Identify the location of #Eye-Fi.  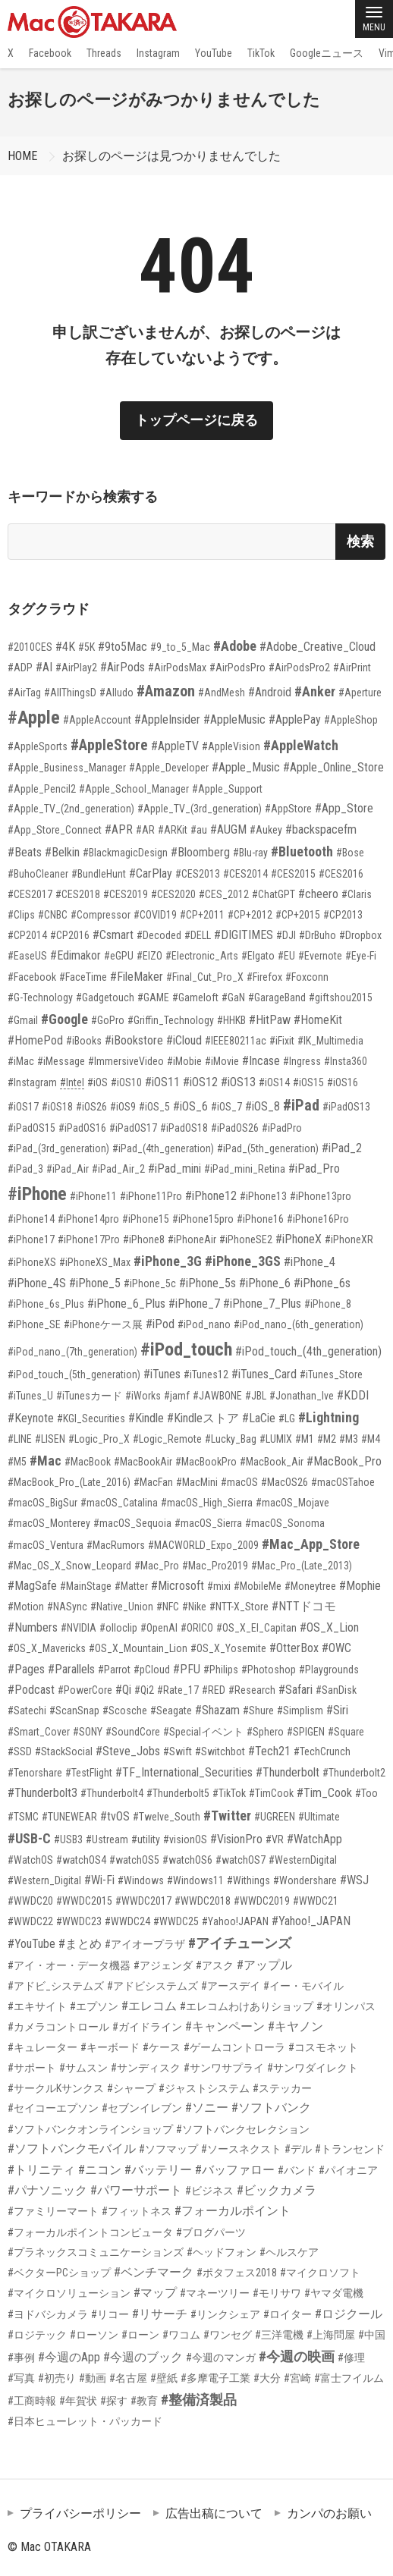
(360, 956).